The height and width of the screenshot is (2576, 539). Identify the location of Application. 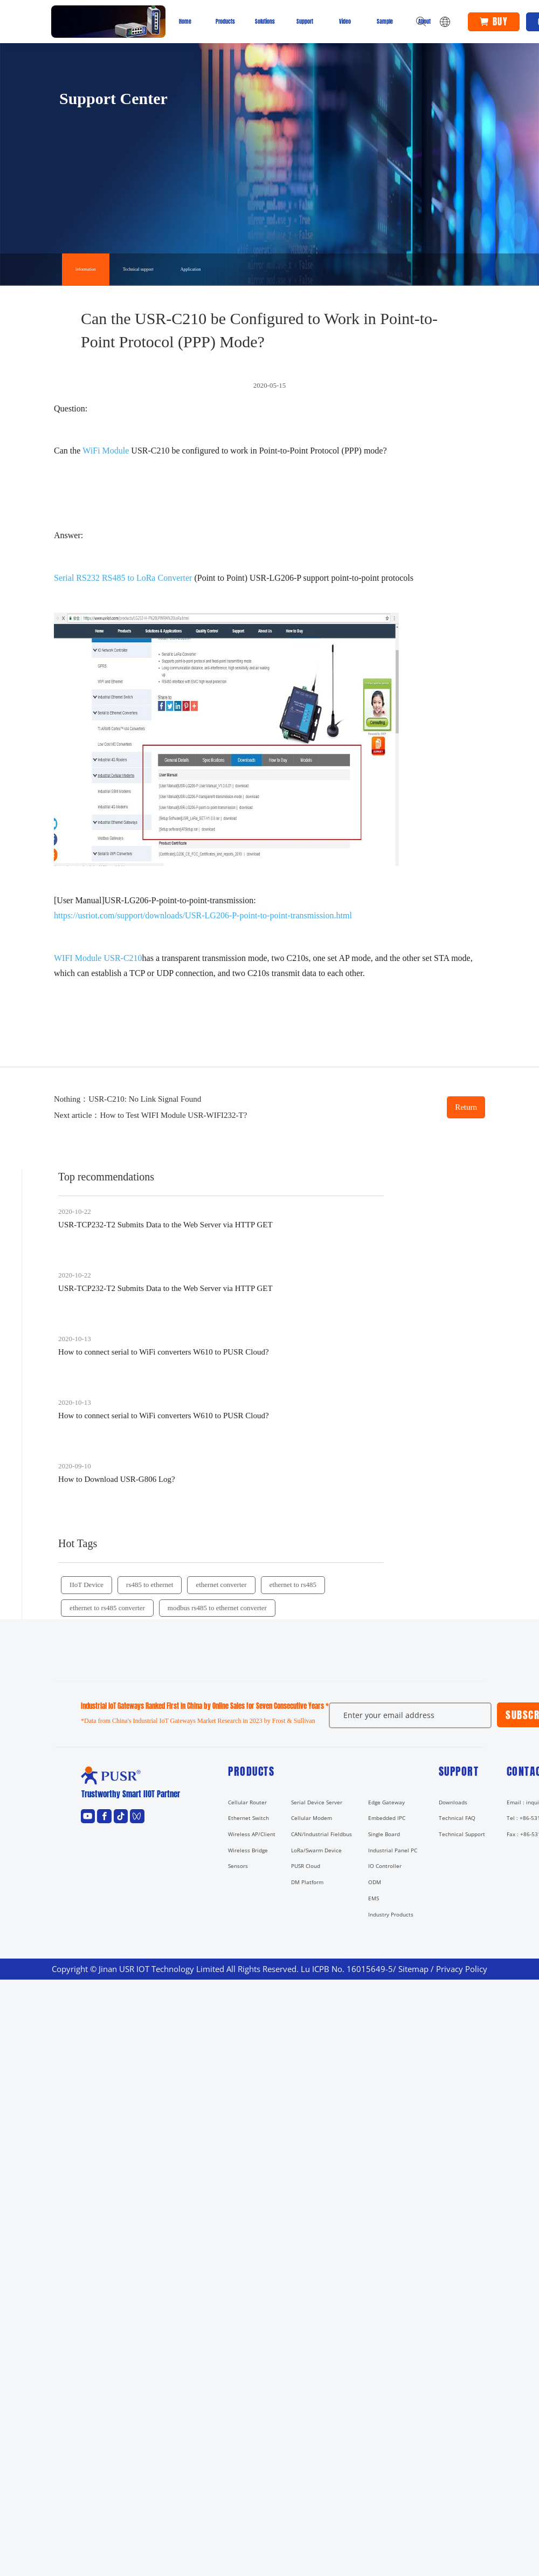
(191, 269).